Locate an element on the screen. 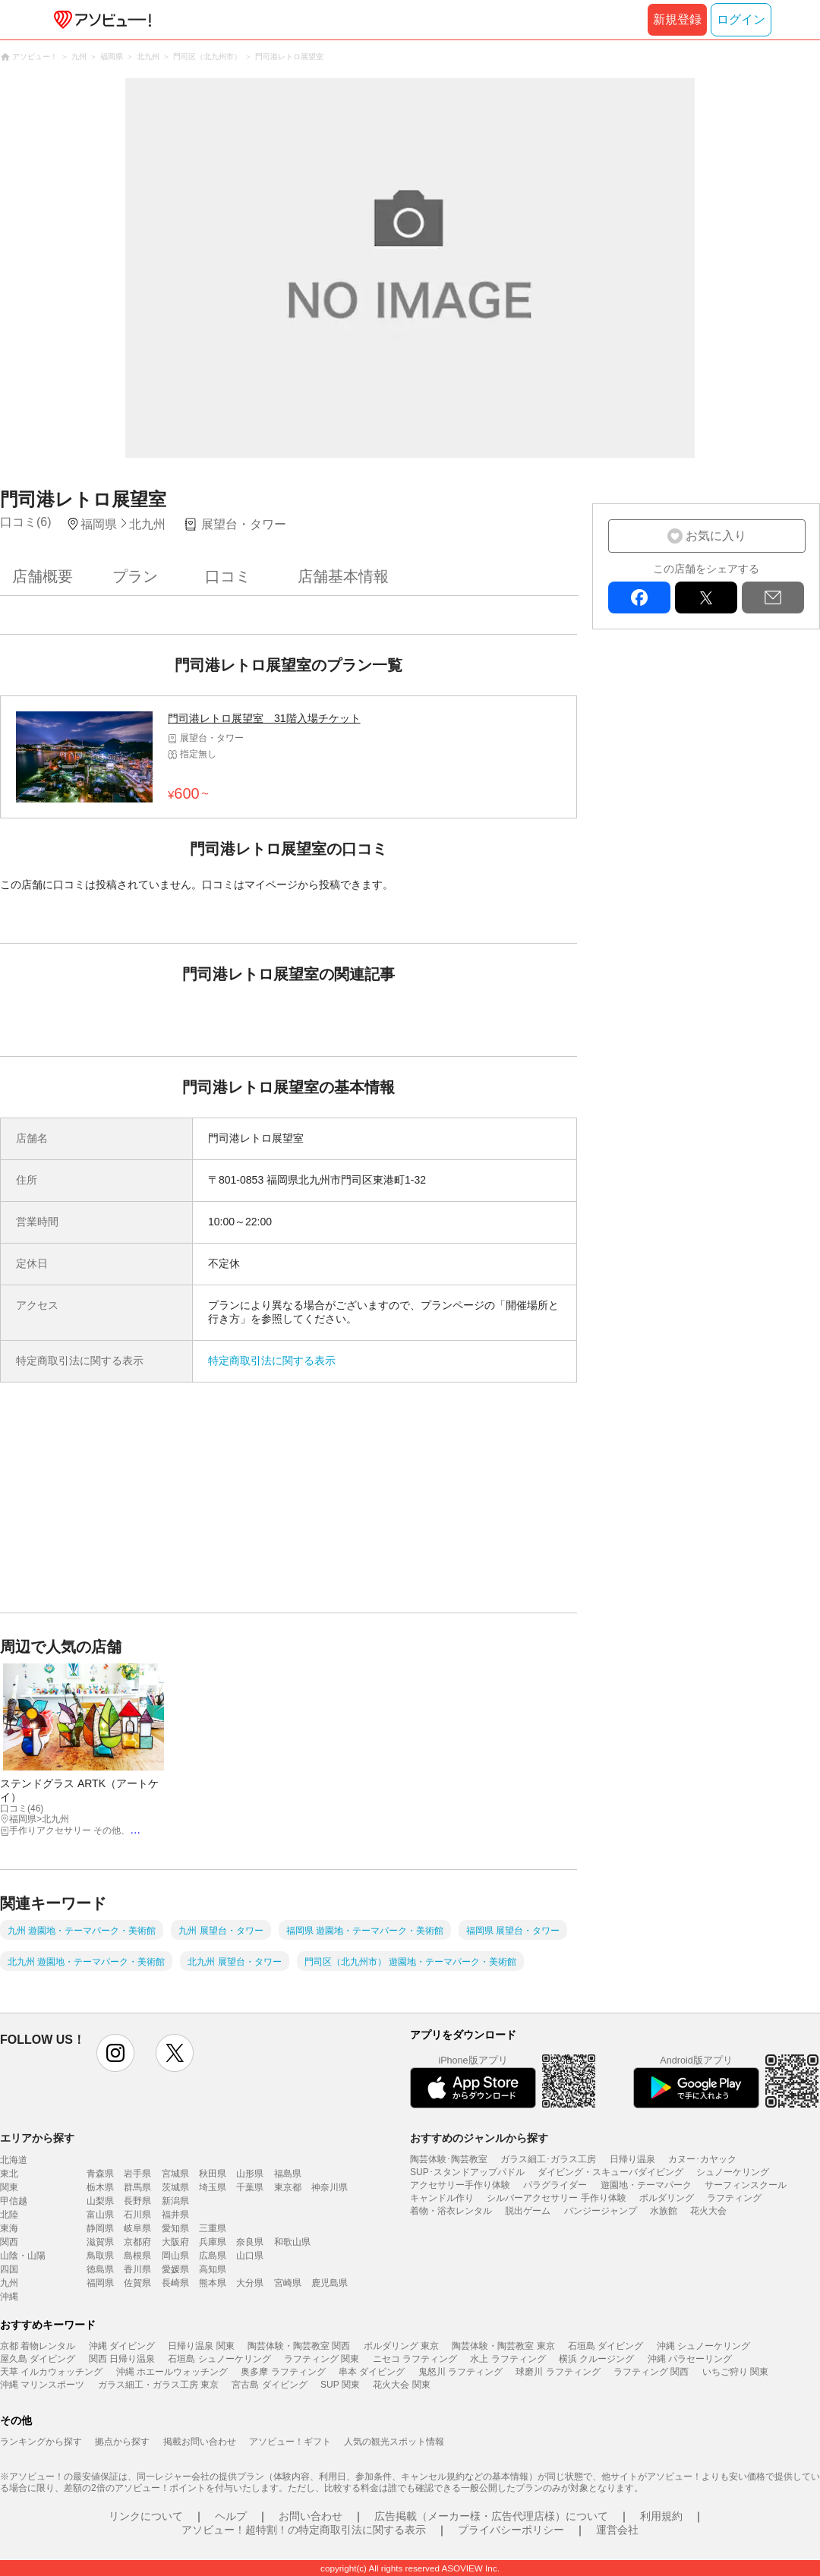 This screenshot has width=820, height=2576. 新潟県 is located at coordinates (175, 2201).